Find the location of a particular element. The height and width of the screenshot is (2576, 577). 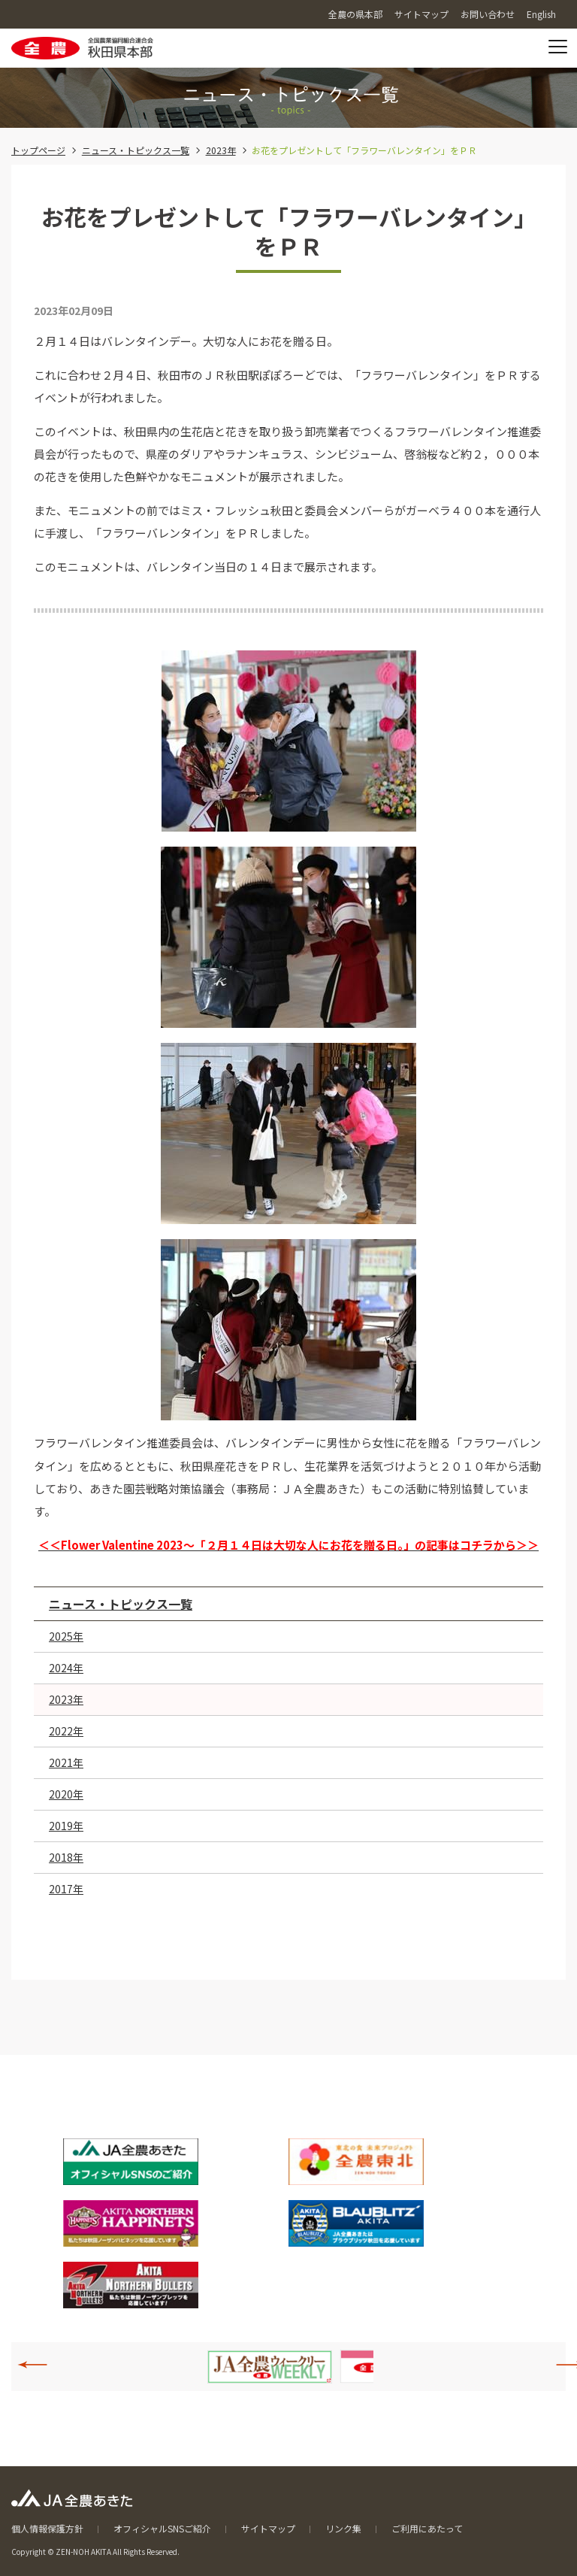

2024年 is located at coordinates (66, 1667).